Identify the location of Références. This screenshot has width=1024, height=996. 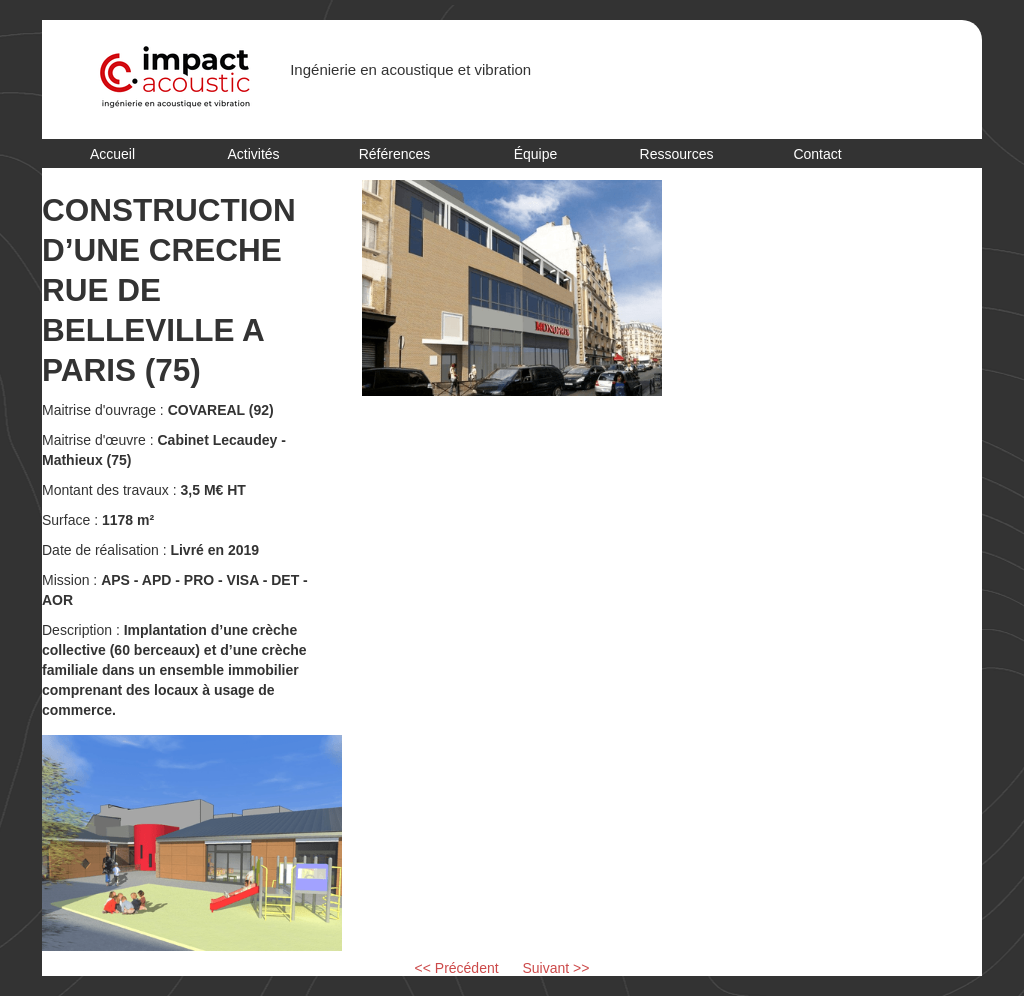
(395, 154).